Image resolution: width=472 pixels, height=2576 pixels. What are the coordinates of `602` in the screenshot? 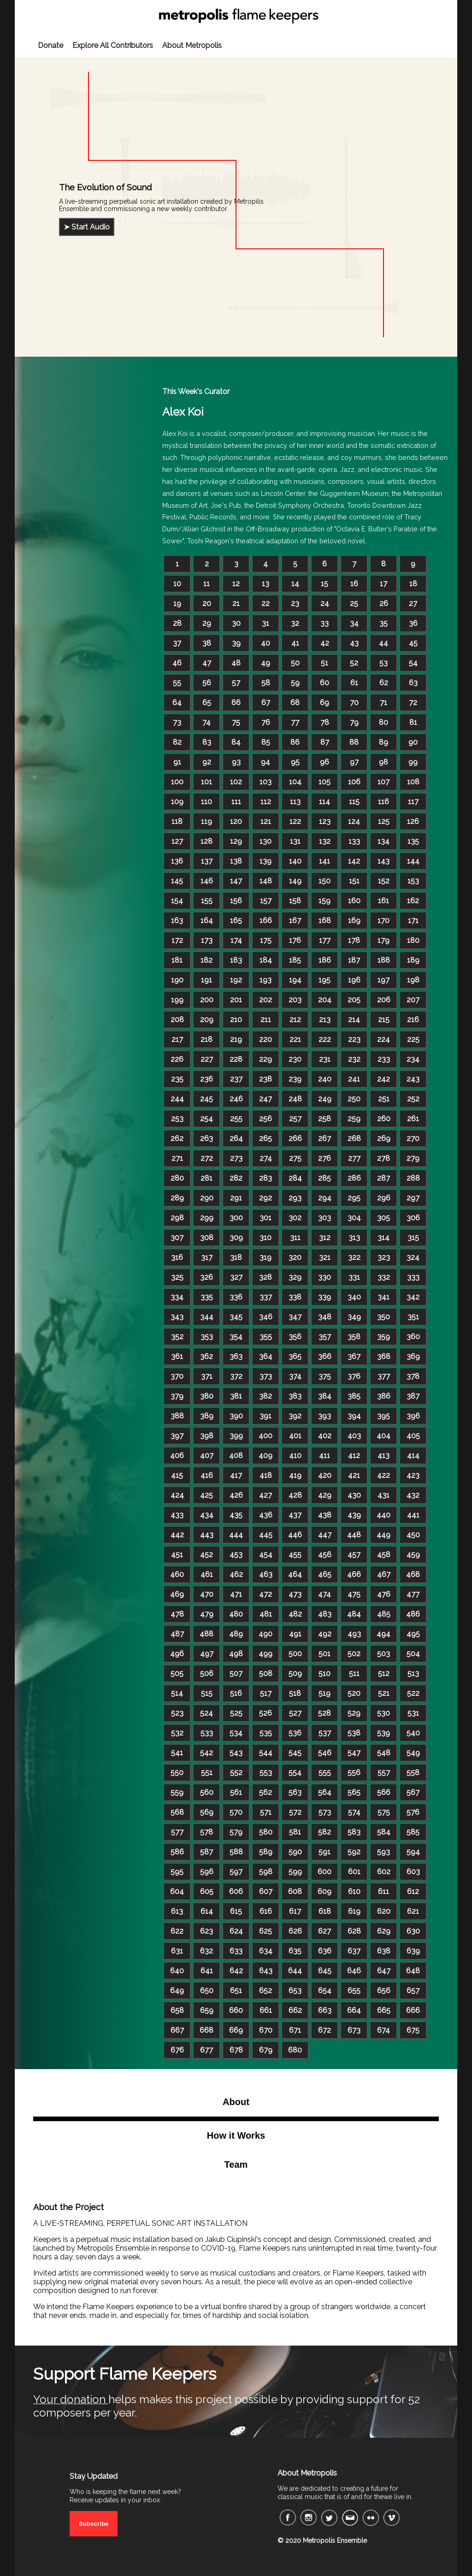 It's located at (383, 1871).